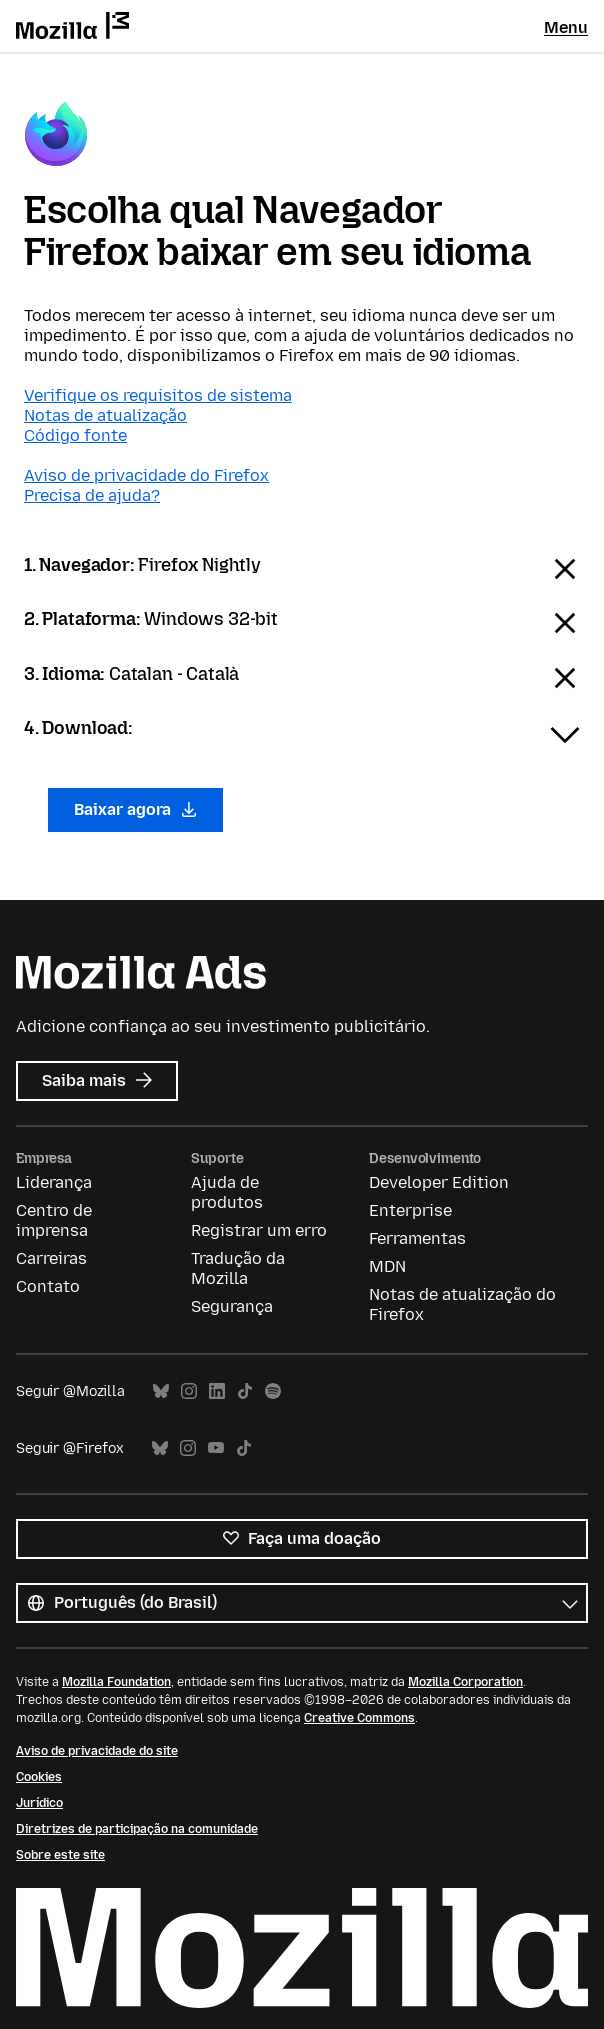 Image resolution: width=604 pixels, height=2029 pixels. Describe the element at coordinates (92, 495) in the screenshot. I see `Precisa de ajuda?` at that location.